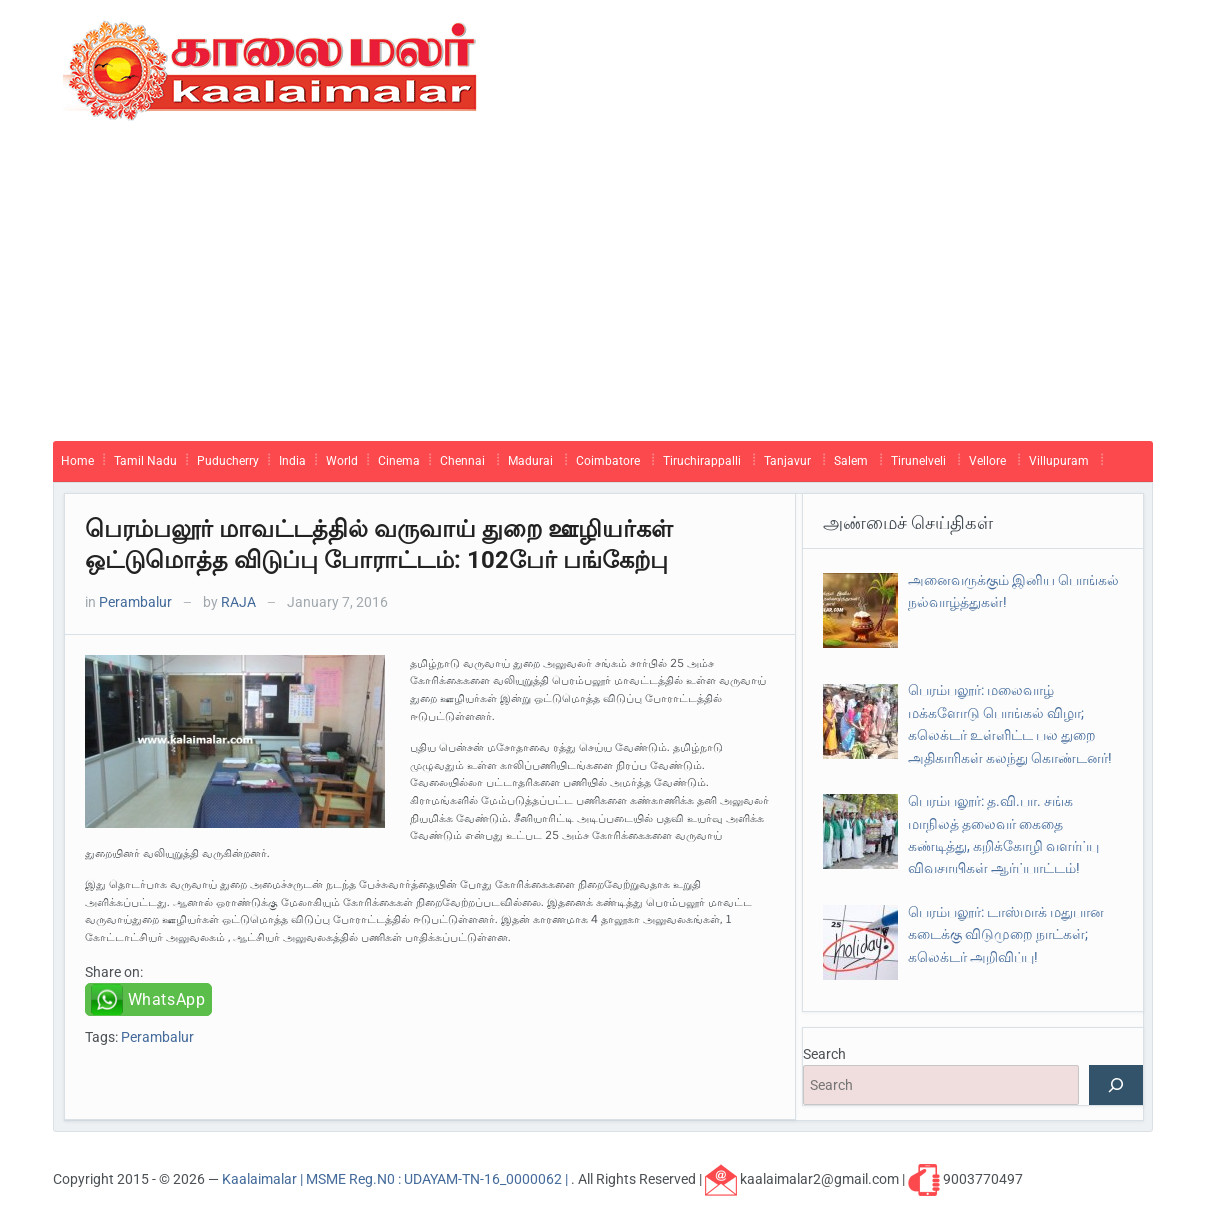 This screenshot has height=1218, width=1205. I want to click on Tirunelveli, so click(918, 461).